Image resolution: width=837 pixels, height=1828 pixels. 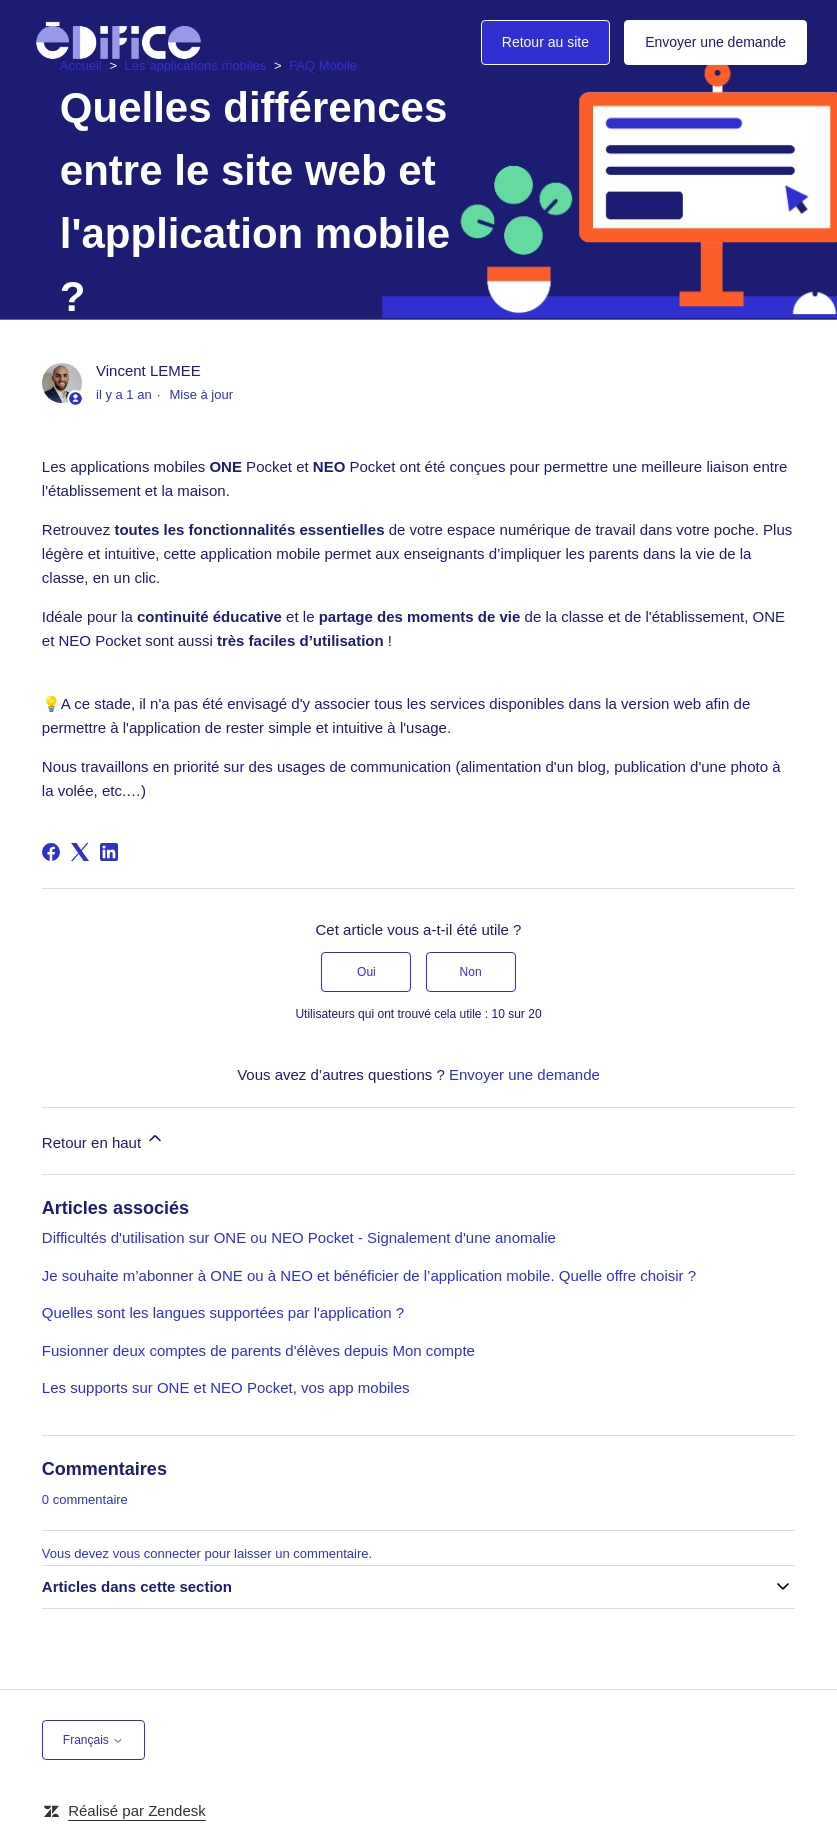 What do you see at coordinates (715, 42) in the screenshot?
I see `Envoyer une demande` at bounding box center [715, 42].